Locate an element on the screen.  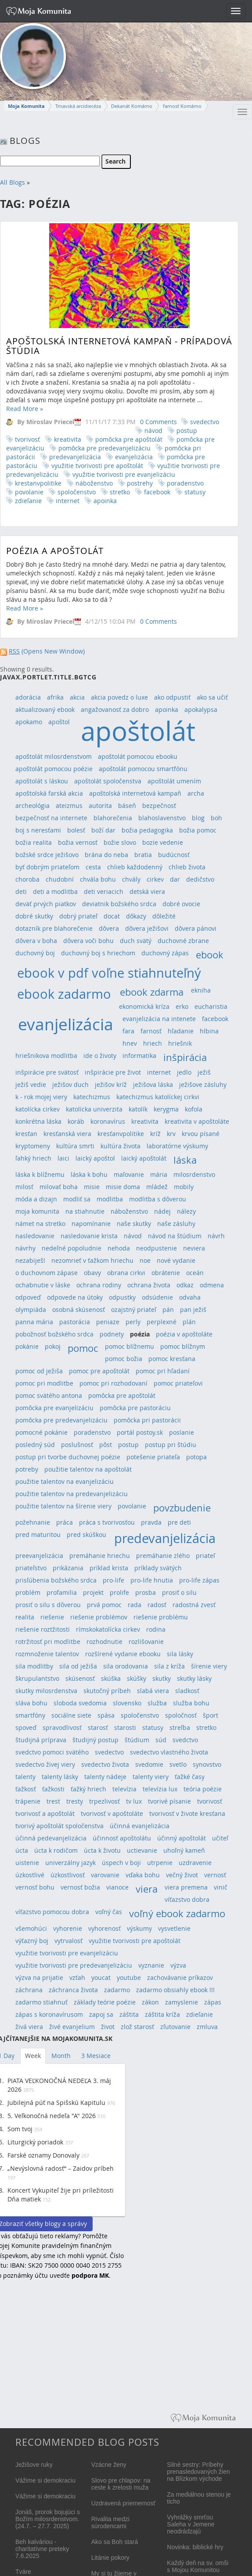
ochrana rodiny is located at coordinates (98, 1285).